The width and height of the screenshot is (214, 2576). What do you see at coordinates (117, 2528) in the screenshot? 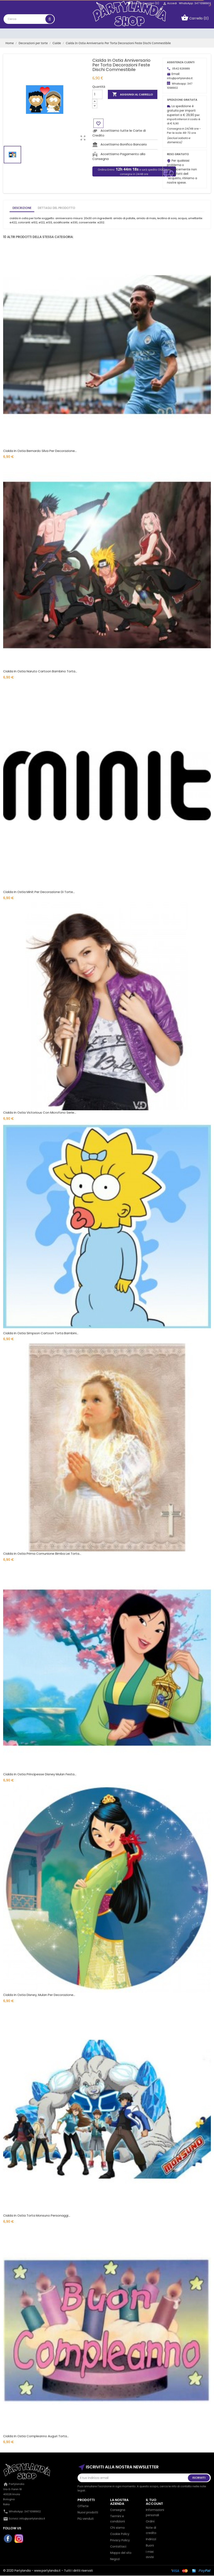
I see `Chi siamo` at bounding box center [117, 2528].